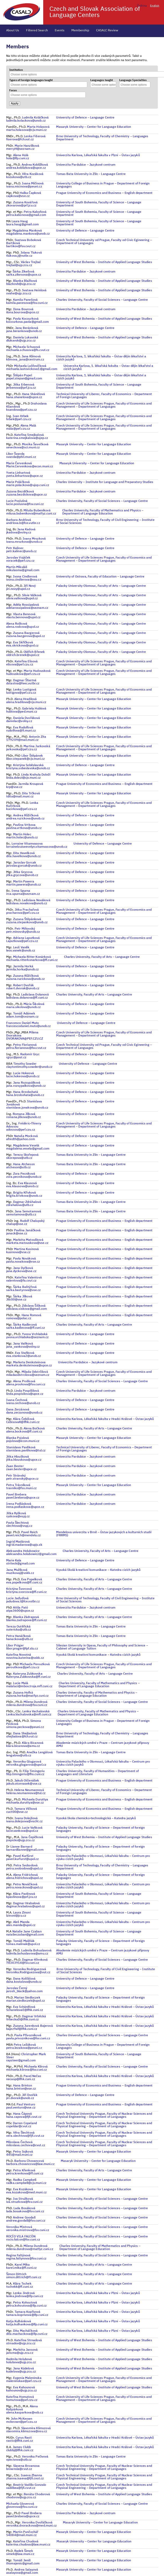 The image size is (164, 2576). Describe the element at coordinates (21, 1469) in the screenshot. I see `zaan.bester@upce.cz` at that location.